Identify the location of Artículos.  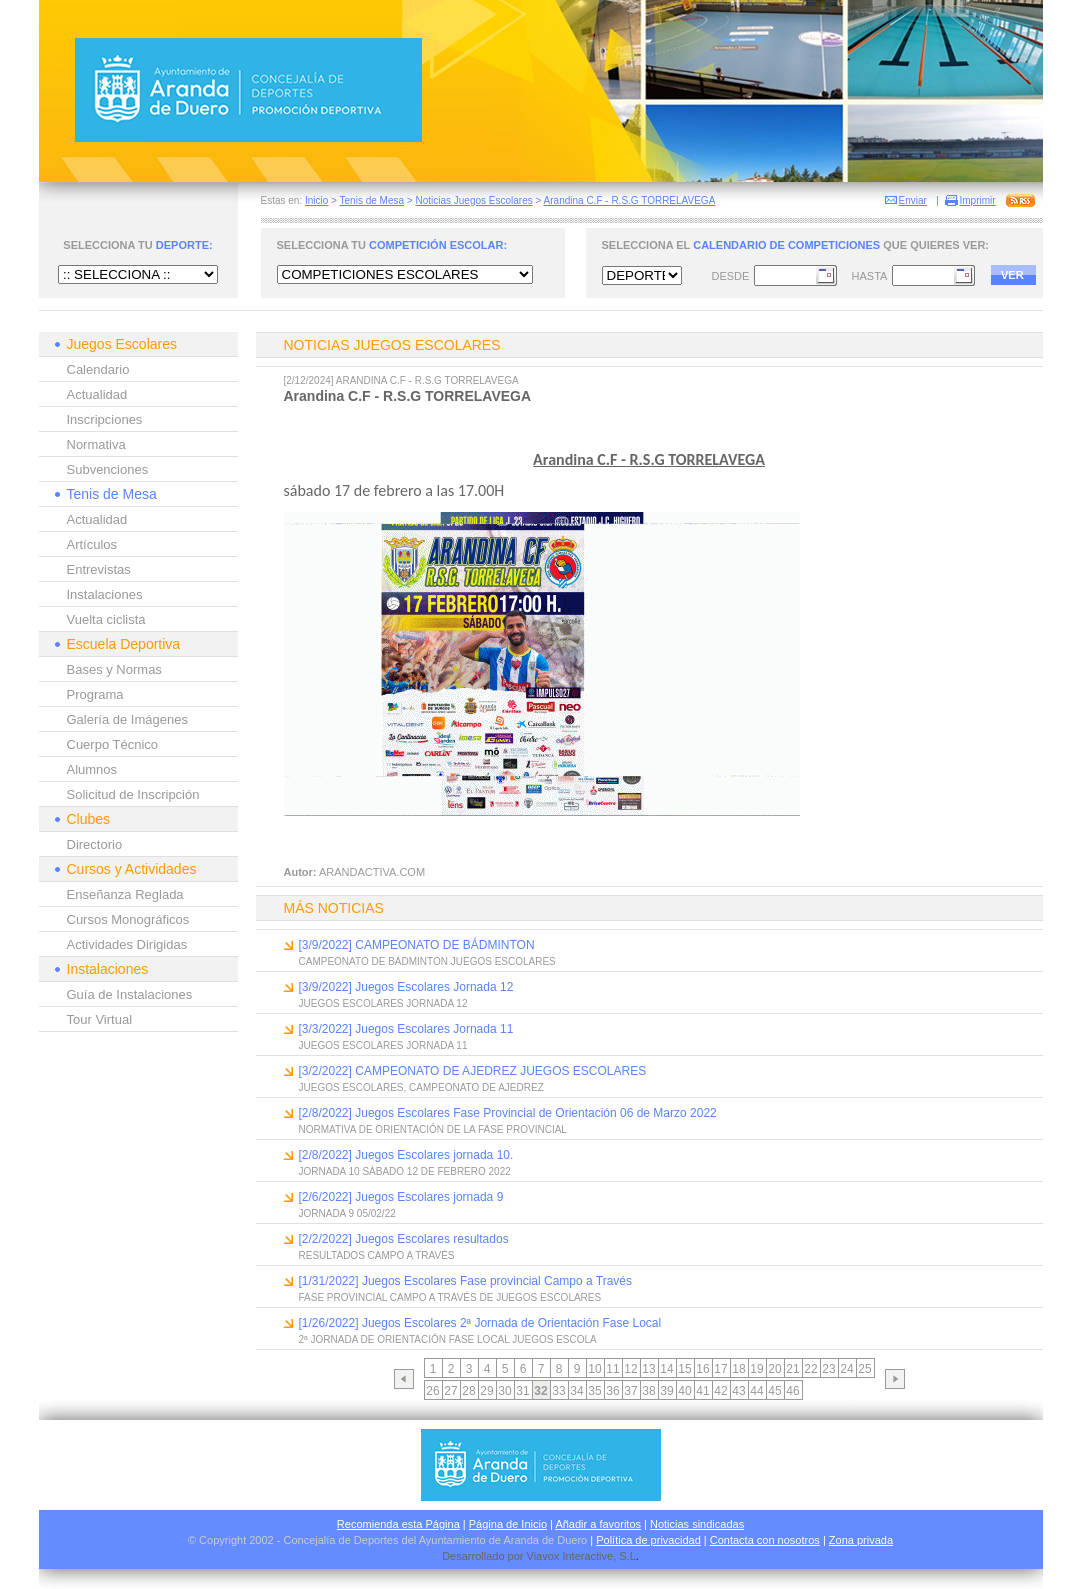
(92, 544).